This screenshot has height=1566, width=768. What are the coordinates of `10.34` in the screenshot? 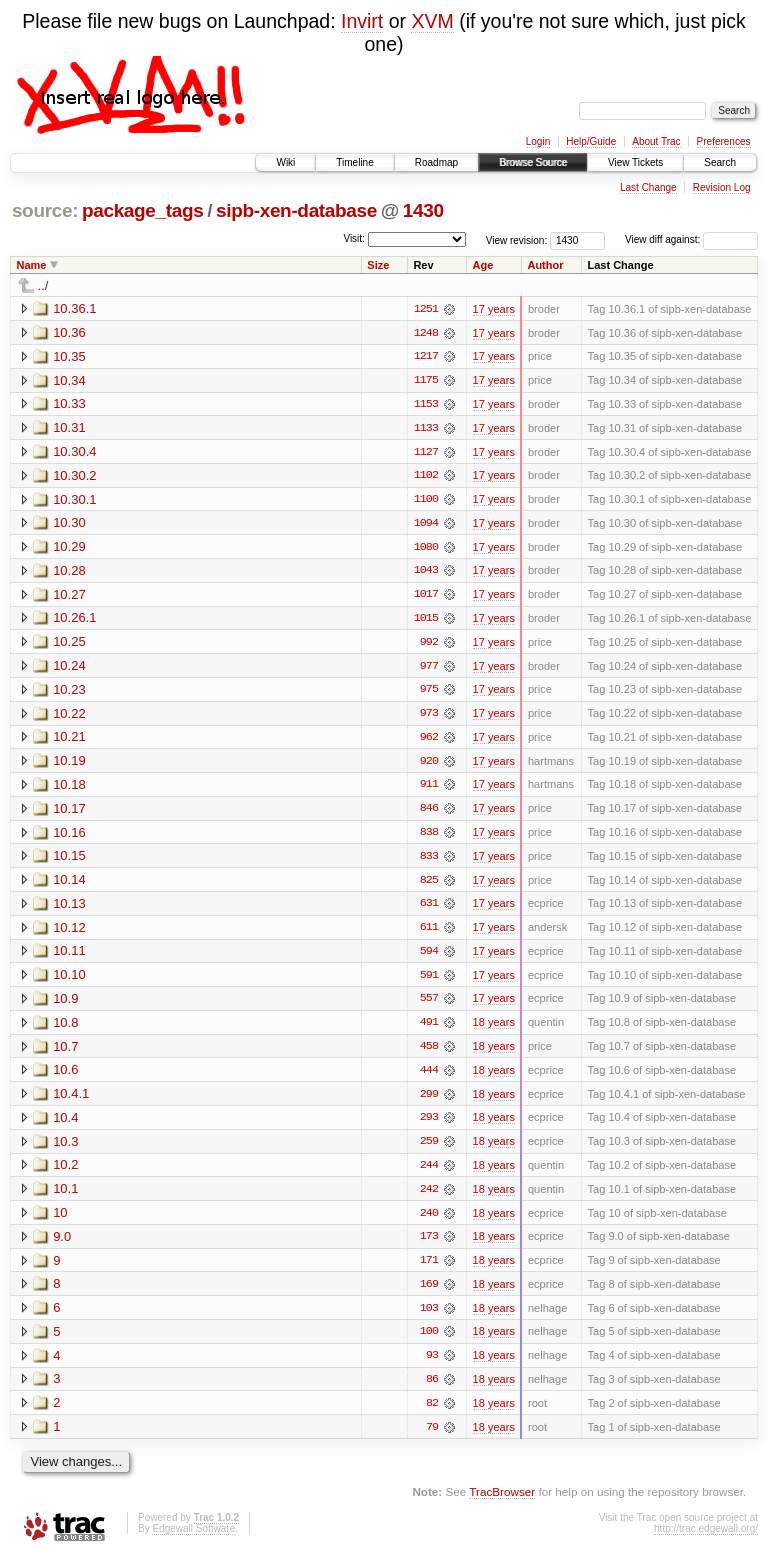 It's located at (69, 380).